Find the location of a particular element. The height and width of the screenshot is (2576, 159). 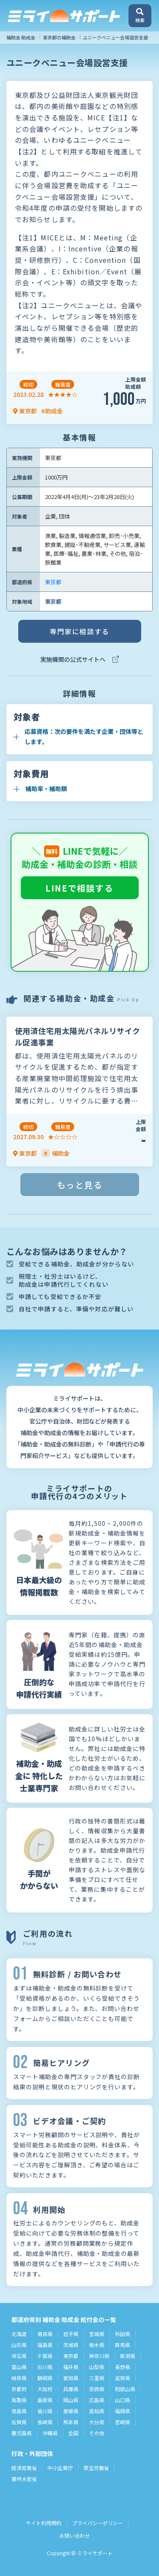

宮崎県 is located at coordinates (122, 2421).